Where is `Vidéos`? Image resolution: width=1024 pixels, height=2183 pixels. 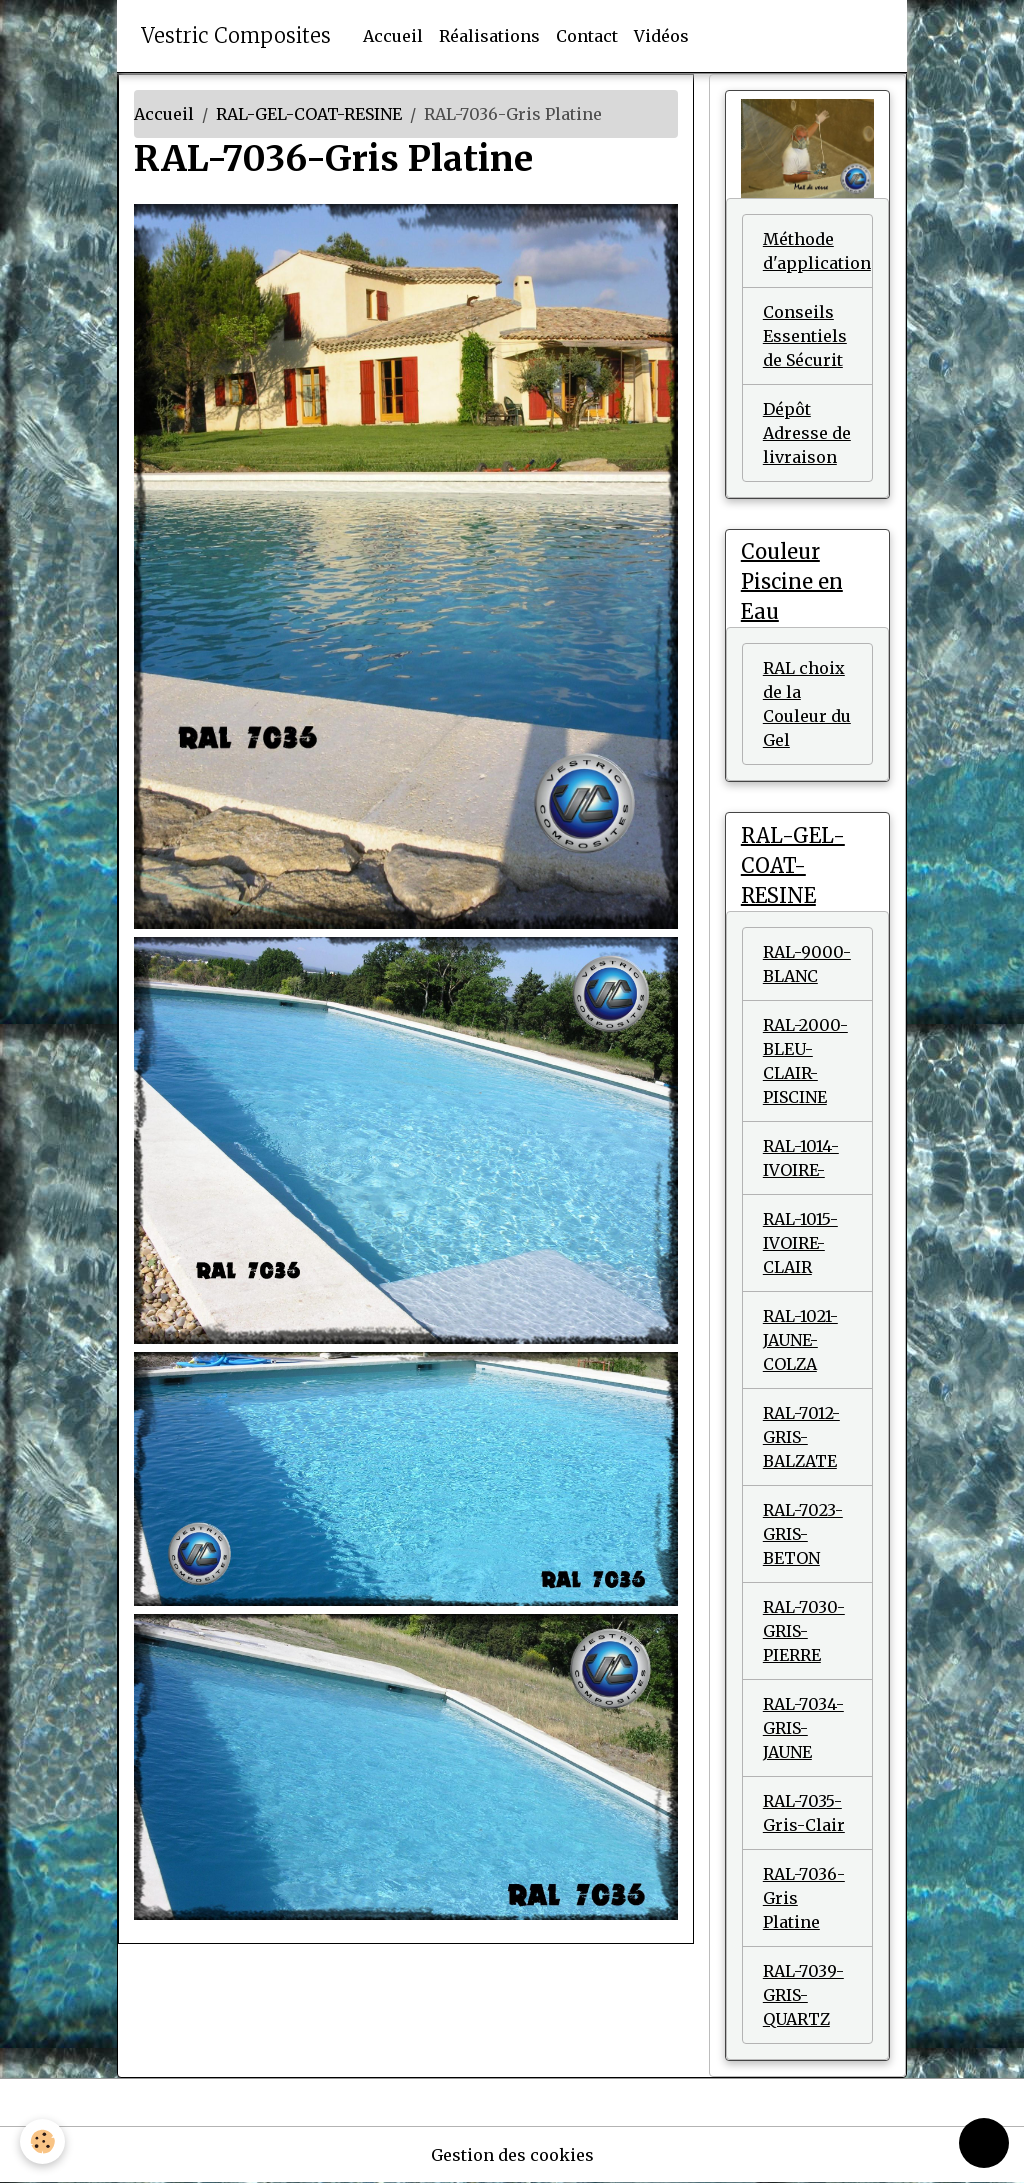
Vidéos is located at coordinates (661, 36).